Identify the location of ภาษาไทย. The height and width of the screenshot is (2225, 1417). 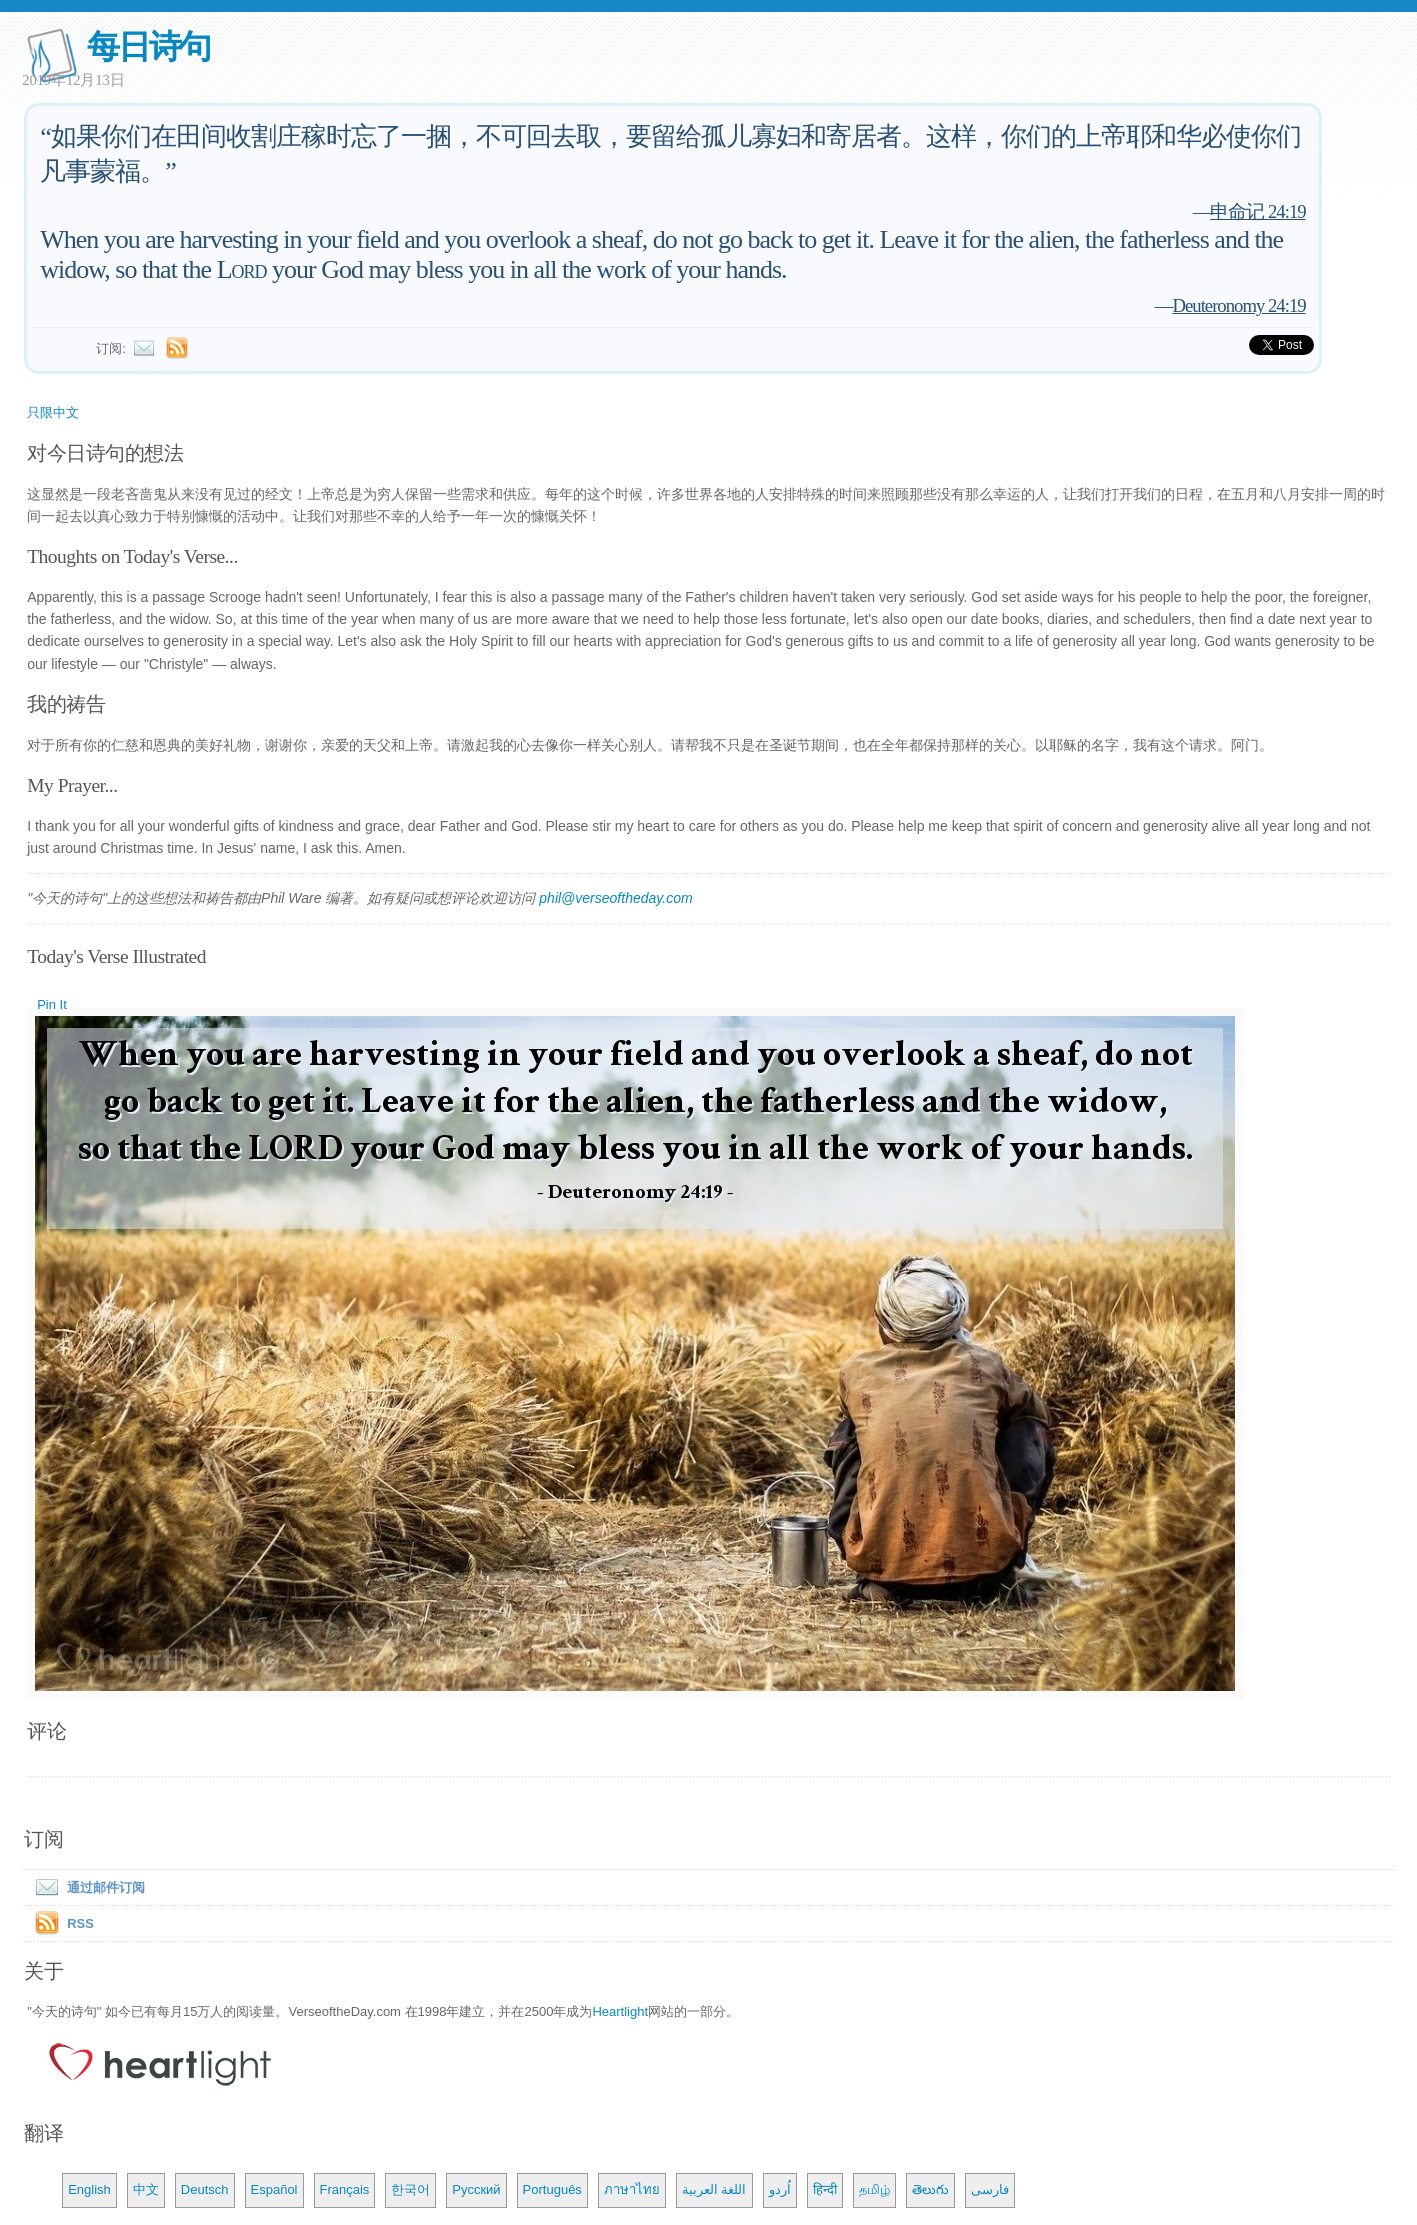
(632, 2189).